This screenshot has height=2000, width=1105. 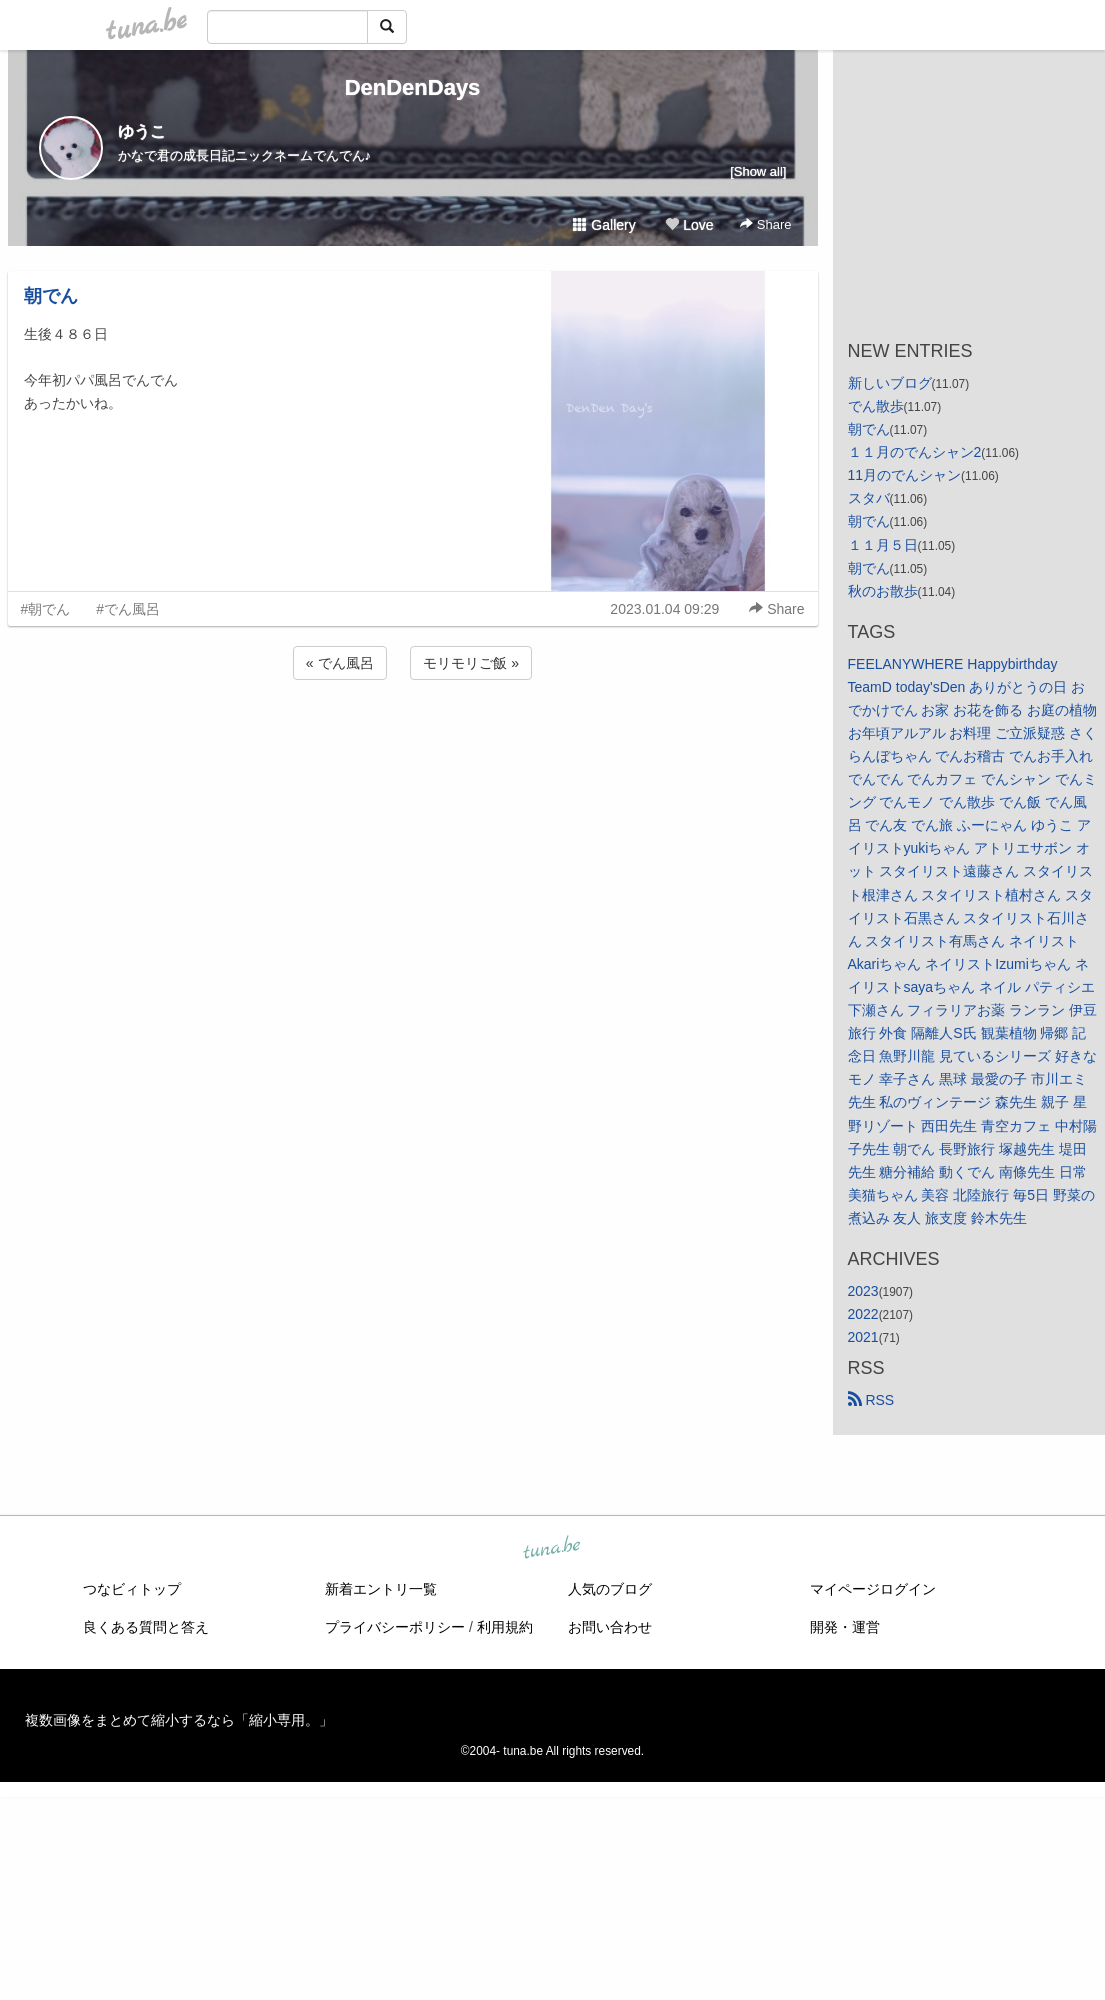 What do you see at coordinates (863, 1291) in the screenshot?
I see `2023` at bounding box center [863, 1291].